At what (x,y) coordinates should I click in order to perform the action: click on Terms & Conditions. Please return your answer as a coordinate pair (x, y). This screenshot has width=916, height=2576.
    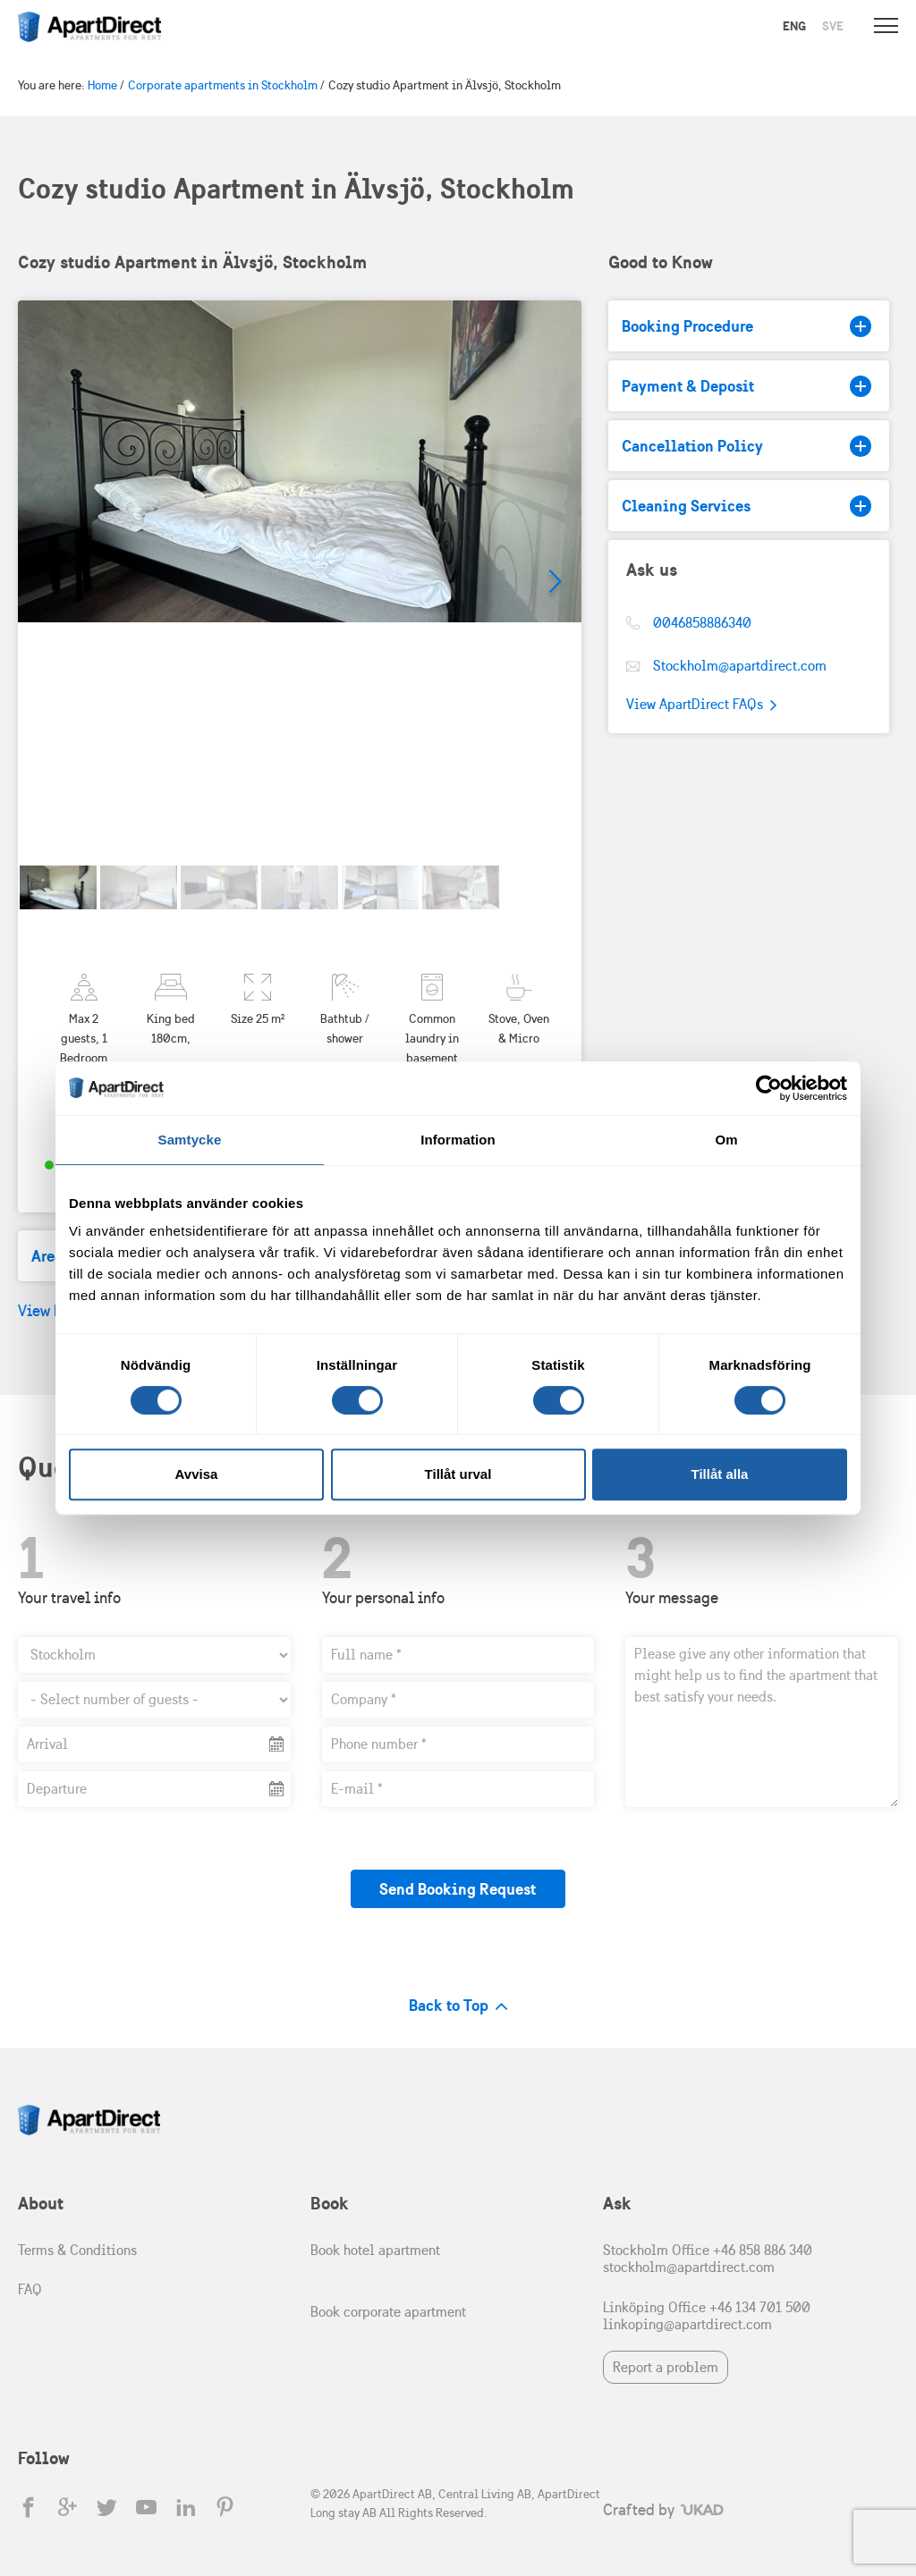
    Looking at the image, I should click on (77, 2250).